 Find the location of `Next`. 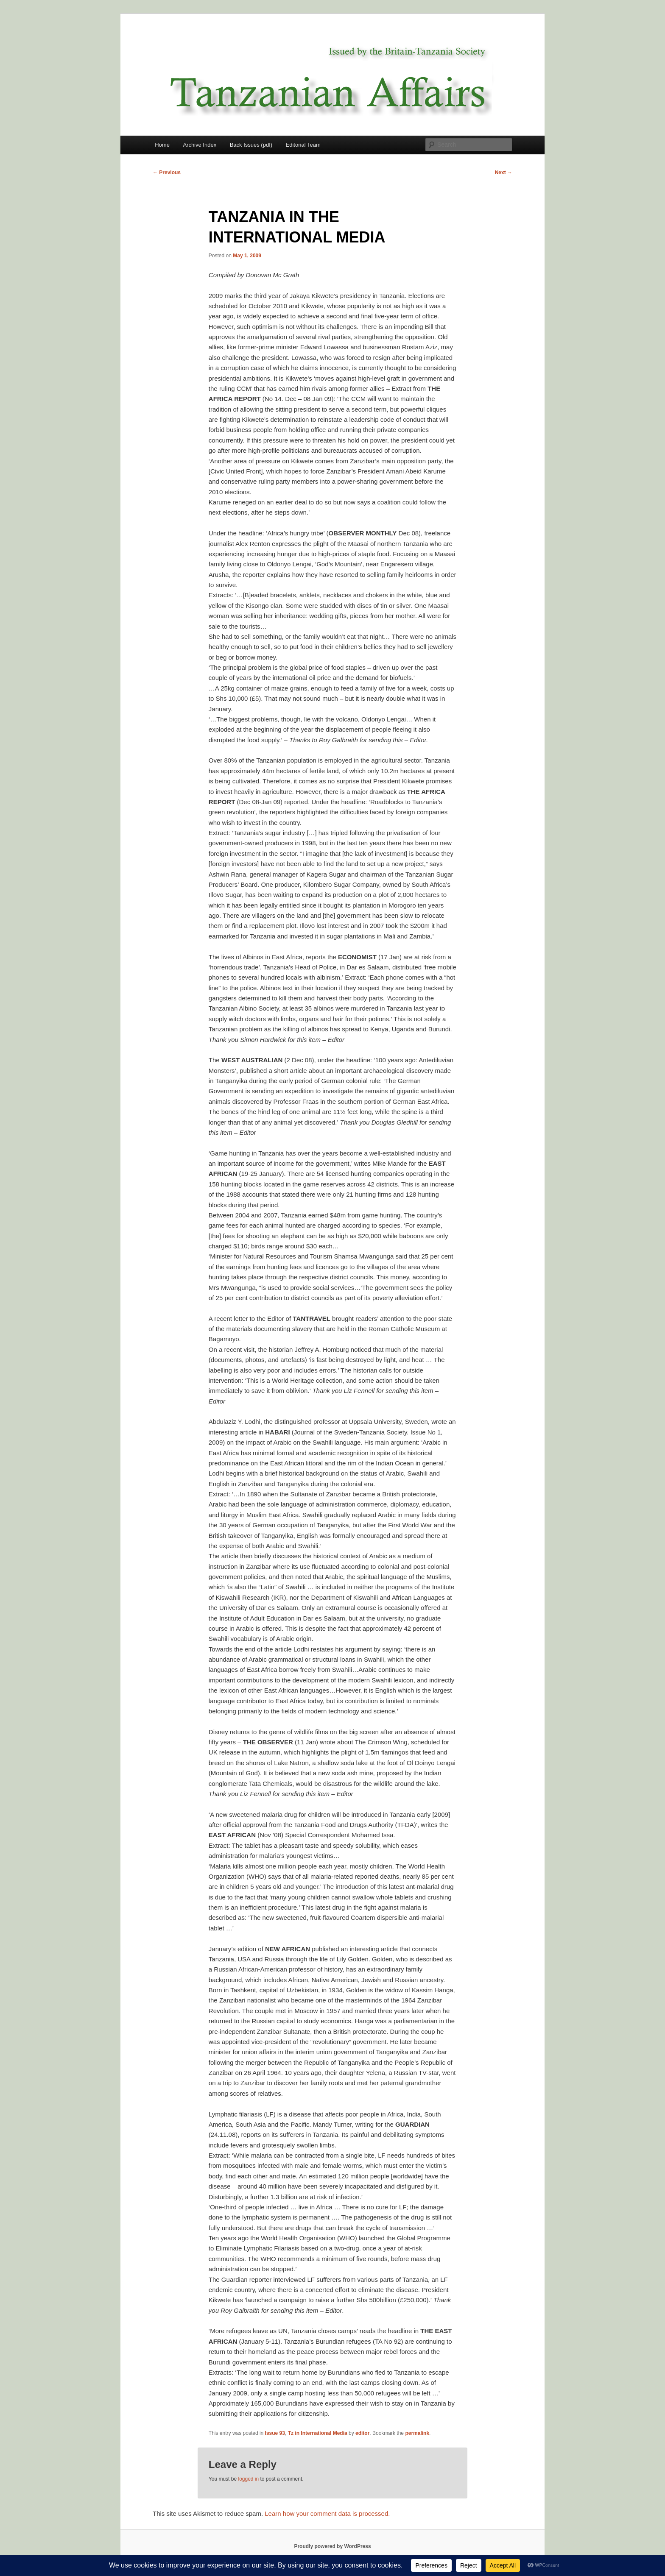

Next is located at coordinates (503, 172).